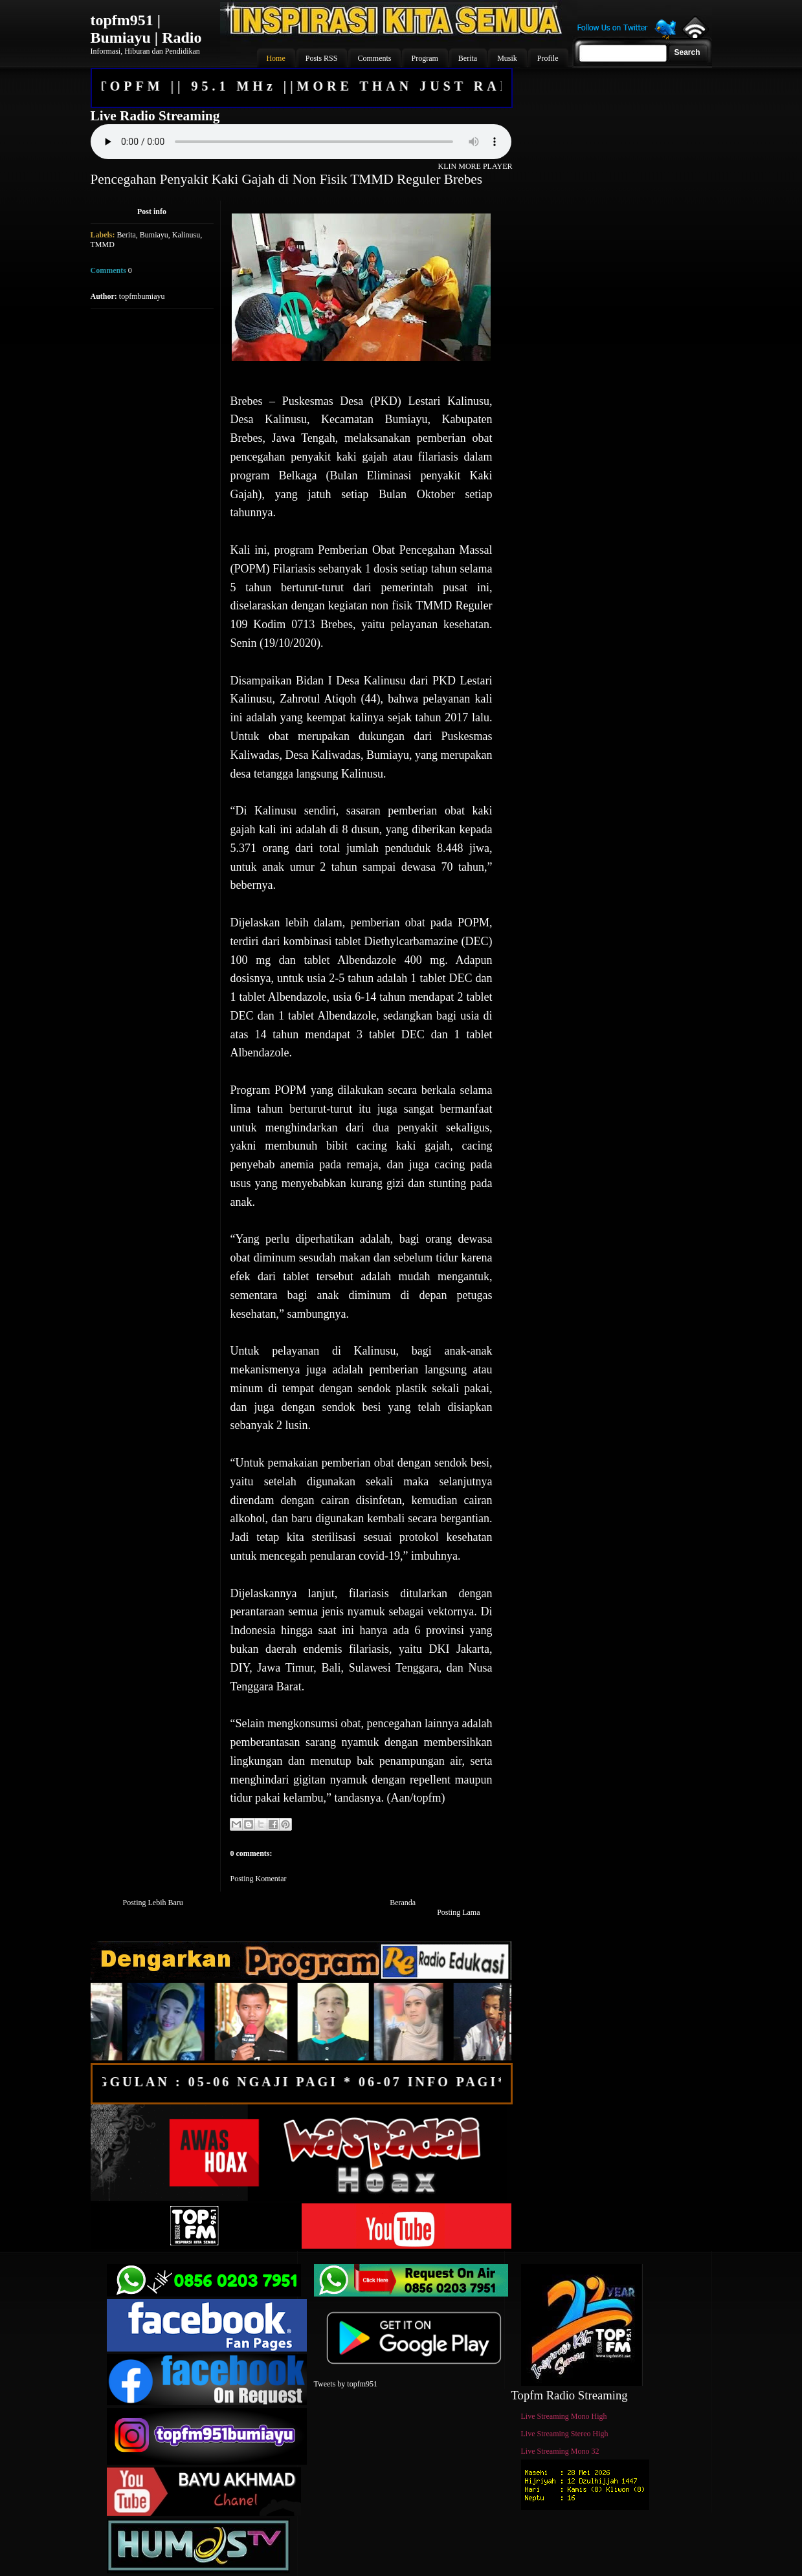 Image resolution: width=802 pixels, height=2576 pixels. I want to click on Pencegahan Penyakit Kaki Gajah di Non Fisik TMMD Reguler Brebes, so click(287, 179).